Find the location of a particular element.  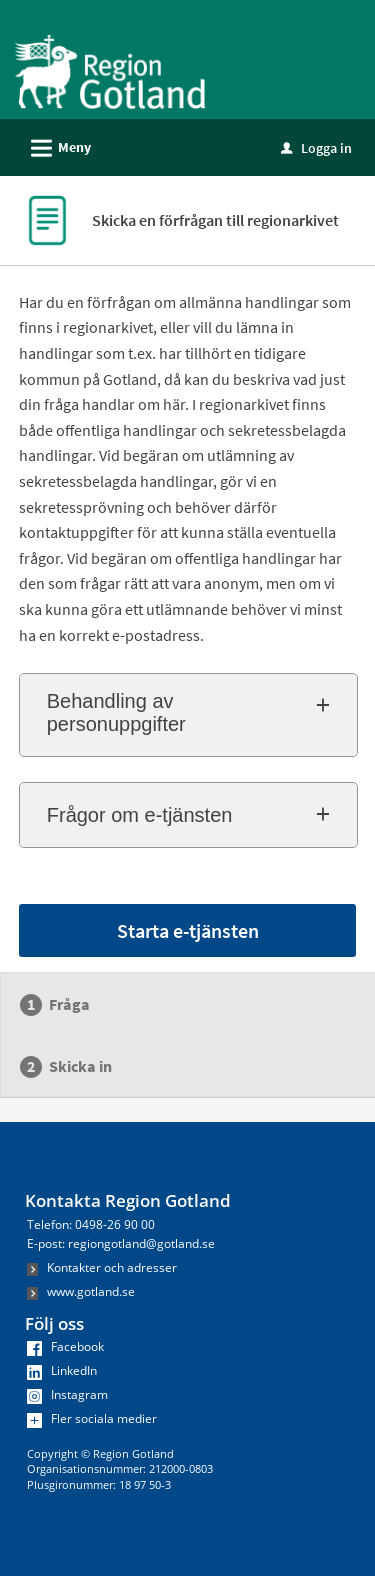

Starta e-tjänsten [Starta e-tjänsten - Skicka en förfrågan till regionarkivet] is located at coordinates (188, 930).